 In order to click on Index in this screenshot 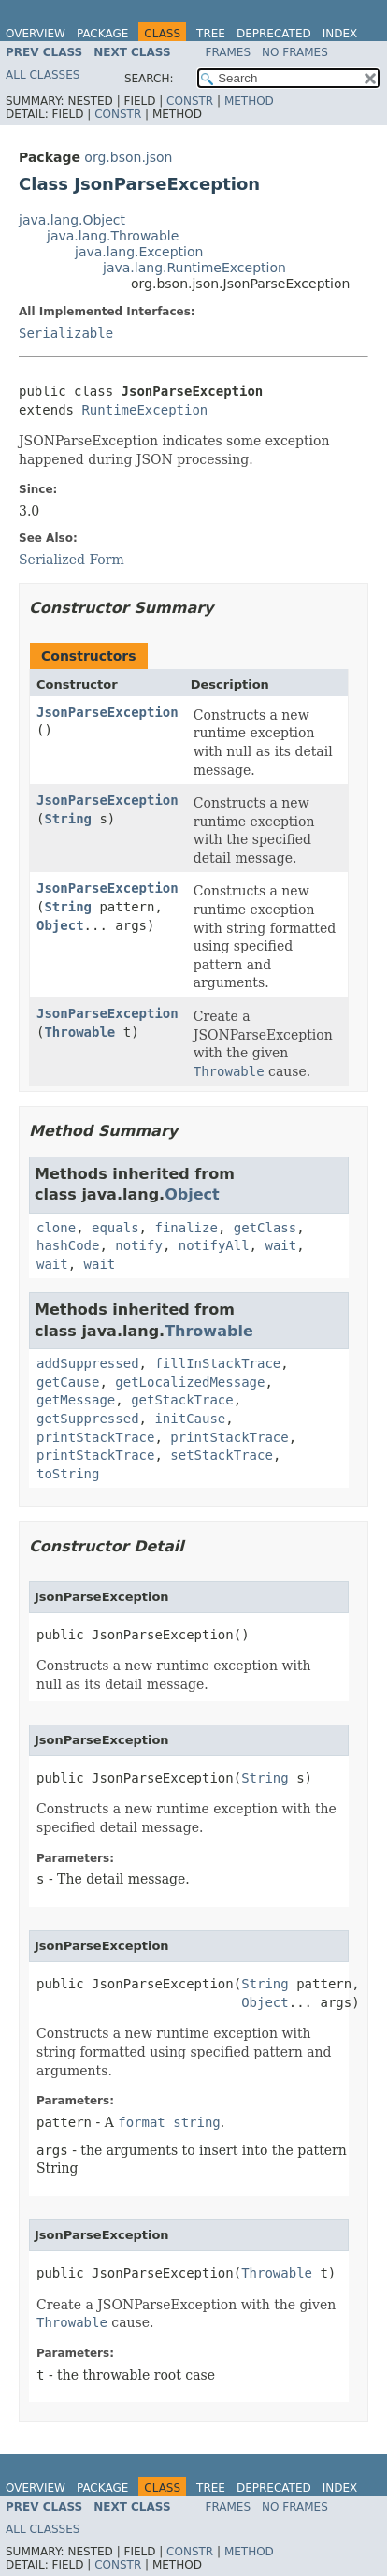, I will do `click(340, 33)`.